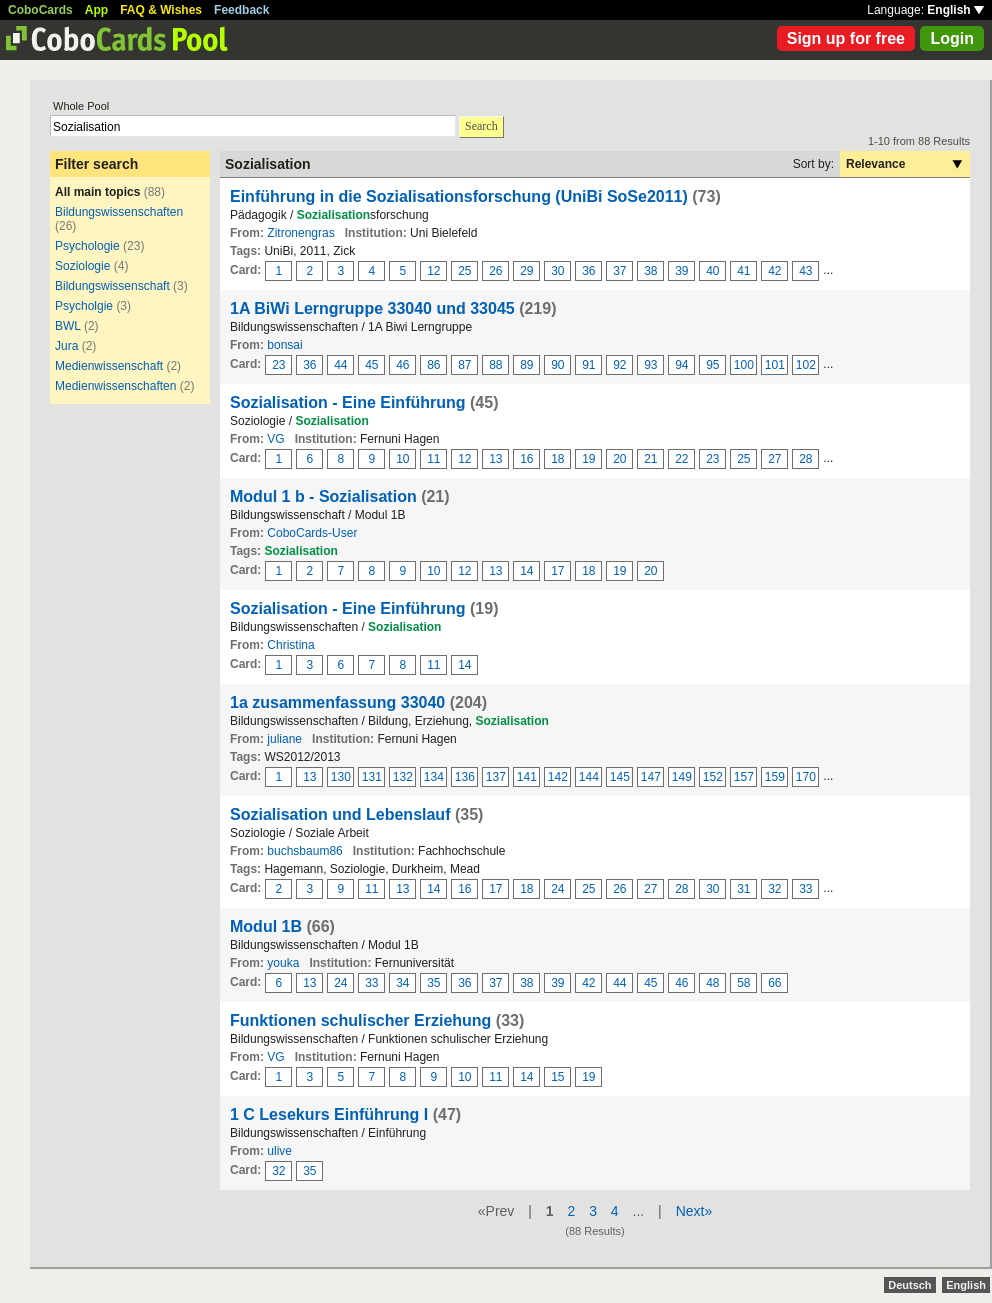 This screenshot has height=1303, width=992. I want to click on 27, so click(774, 459).